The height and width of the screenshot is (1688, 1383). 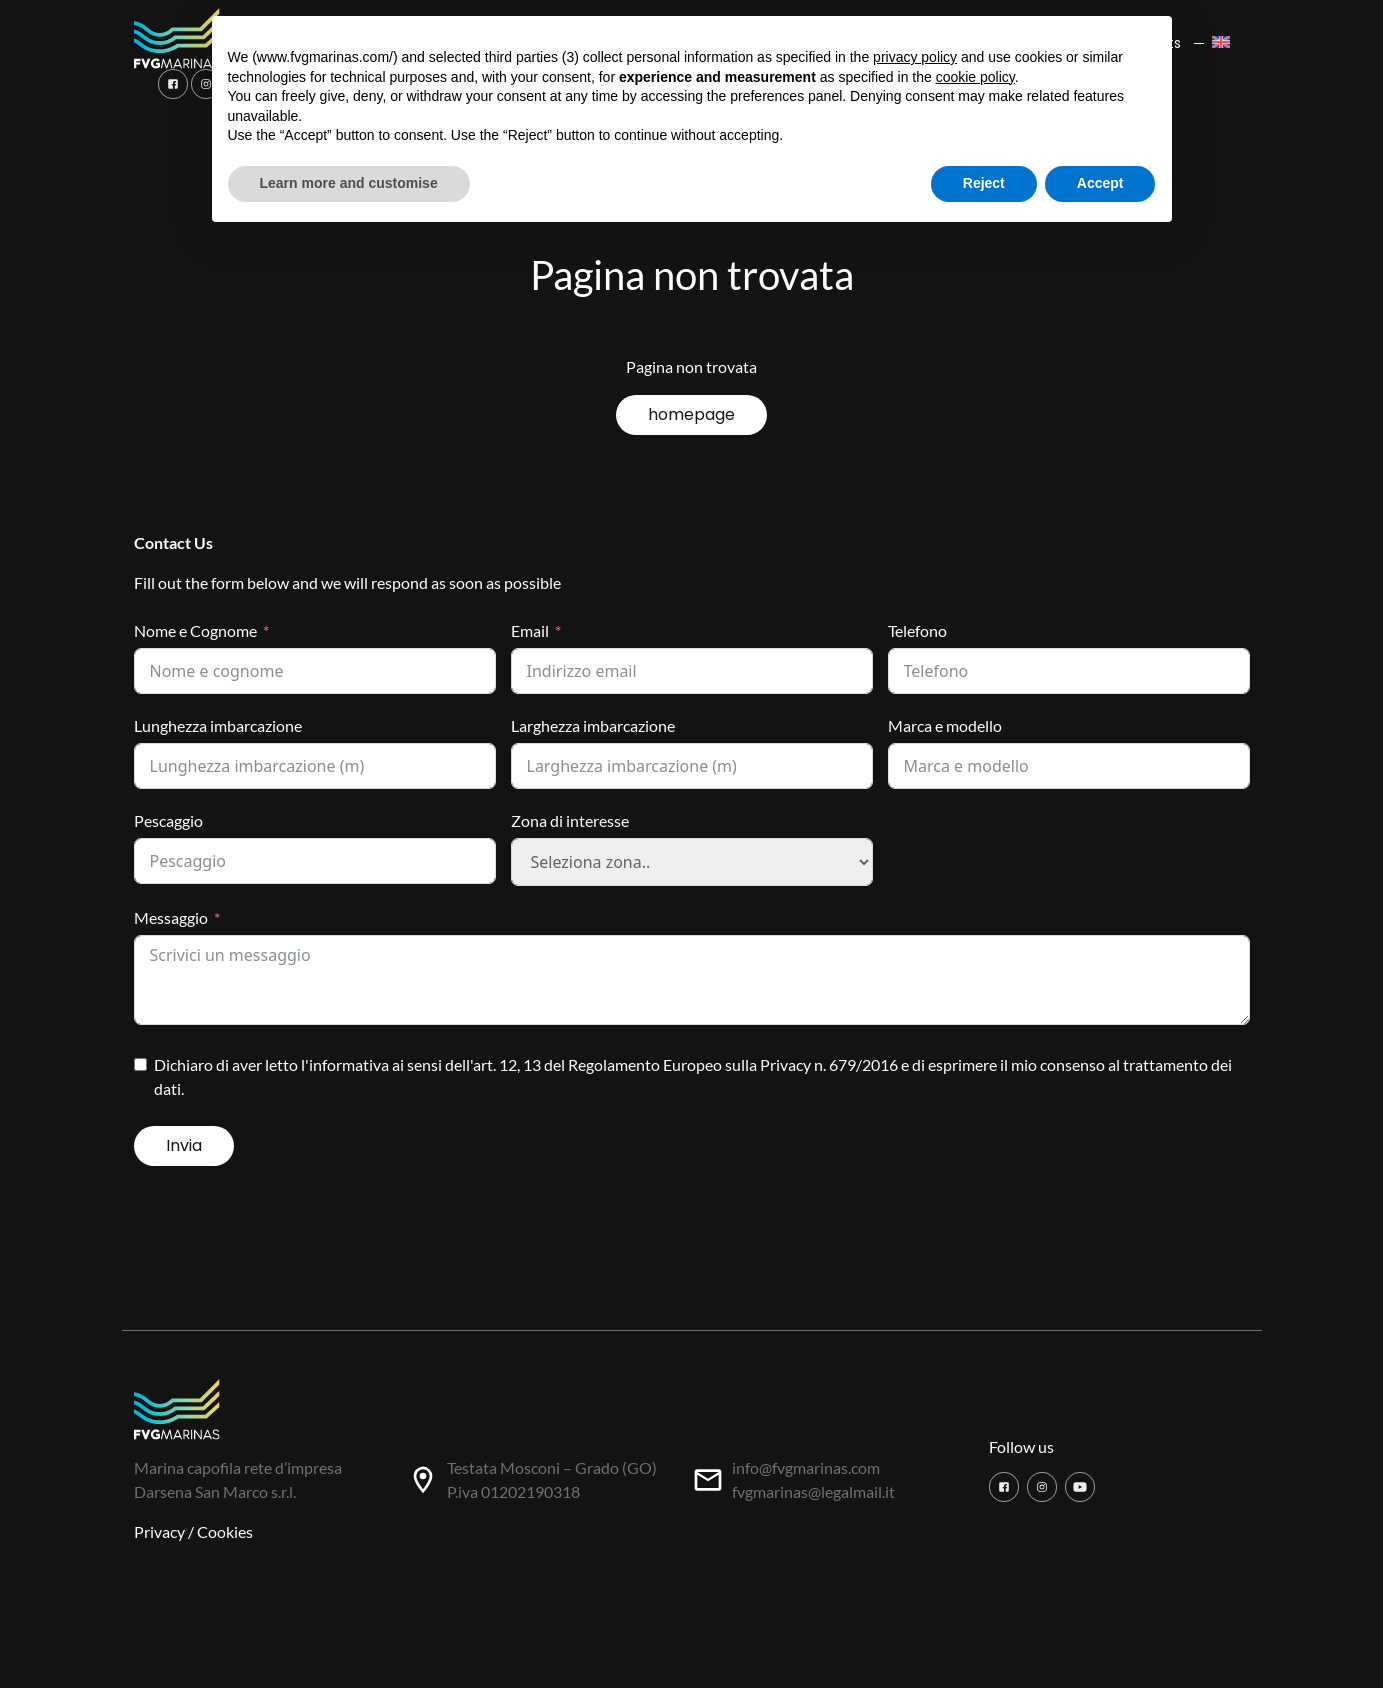 What do you see at coordinates (349, 183) in the screenshot?
I see `Learn more and customise [button]` at bounding box center [349, 183].